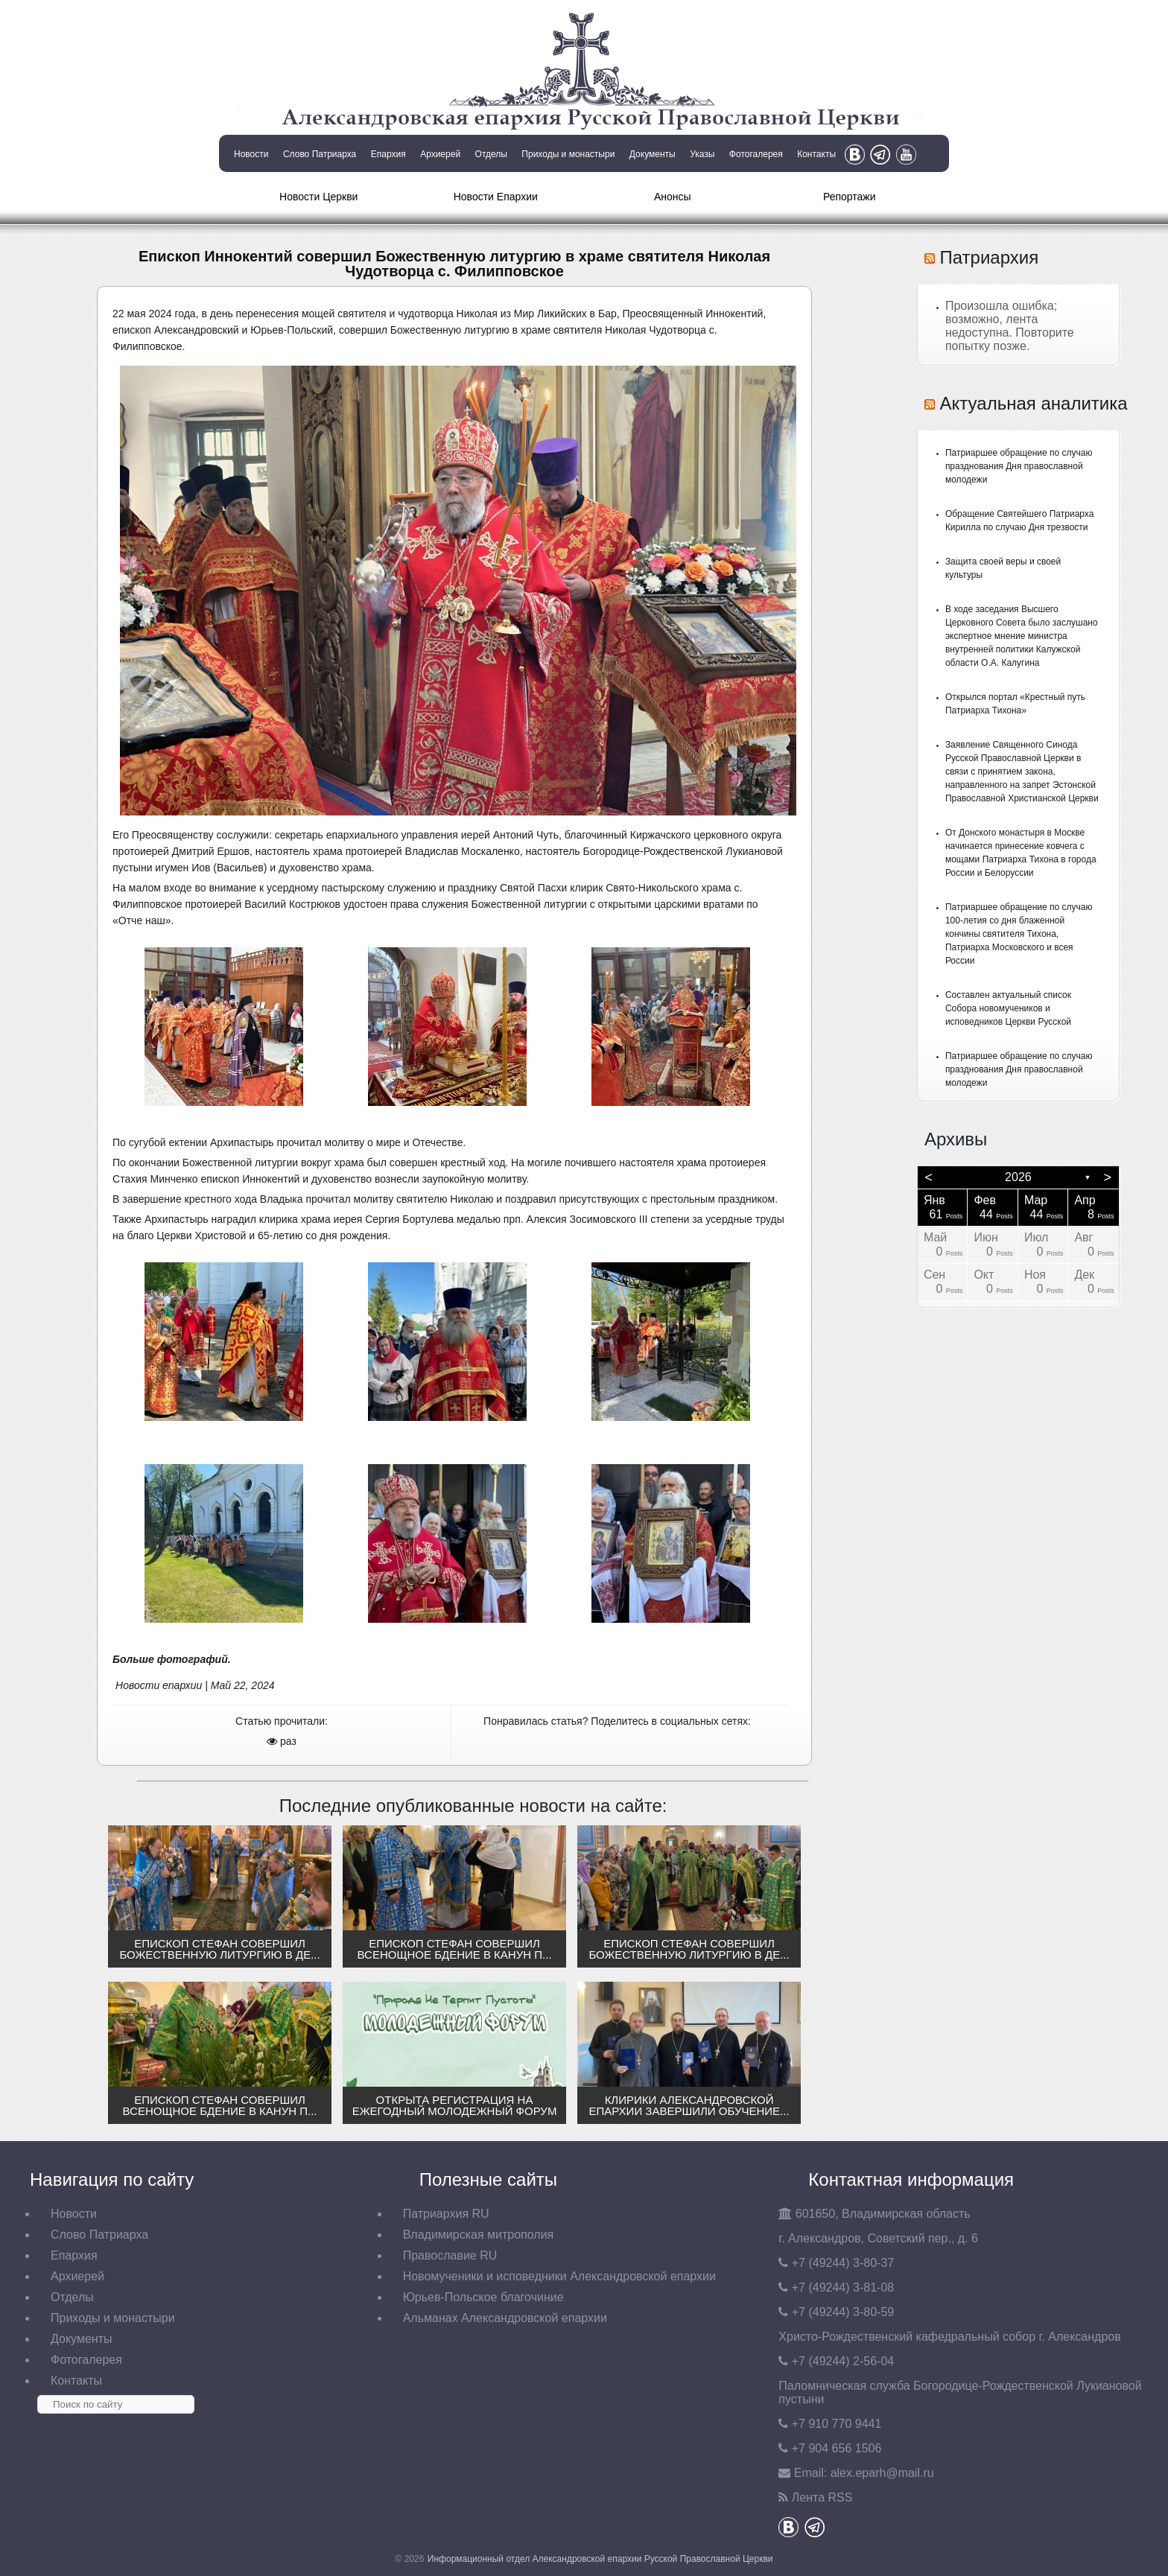 This screenshot has width=1168, height=2576. Describe the element at coordinates (450, 2255) in the screenshot. I see `Православие RU` at that location.